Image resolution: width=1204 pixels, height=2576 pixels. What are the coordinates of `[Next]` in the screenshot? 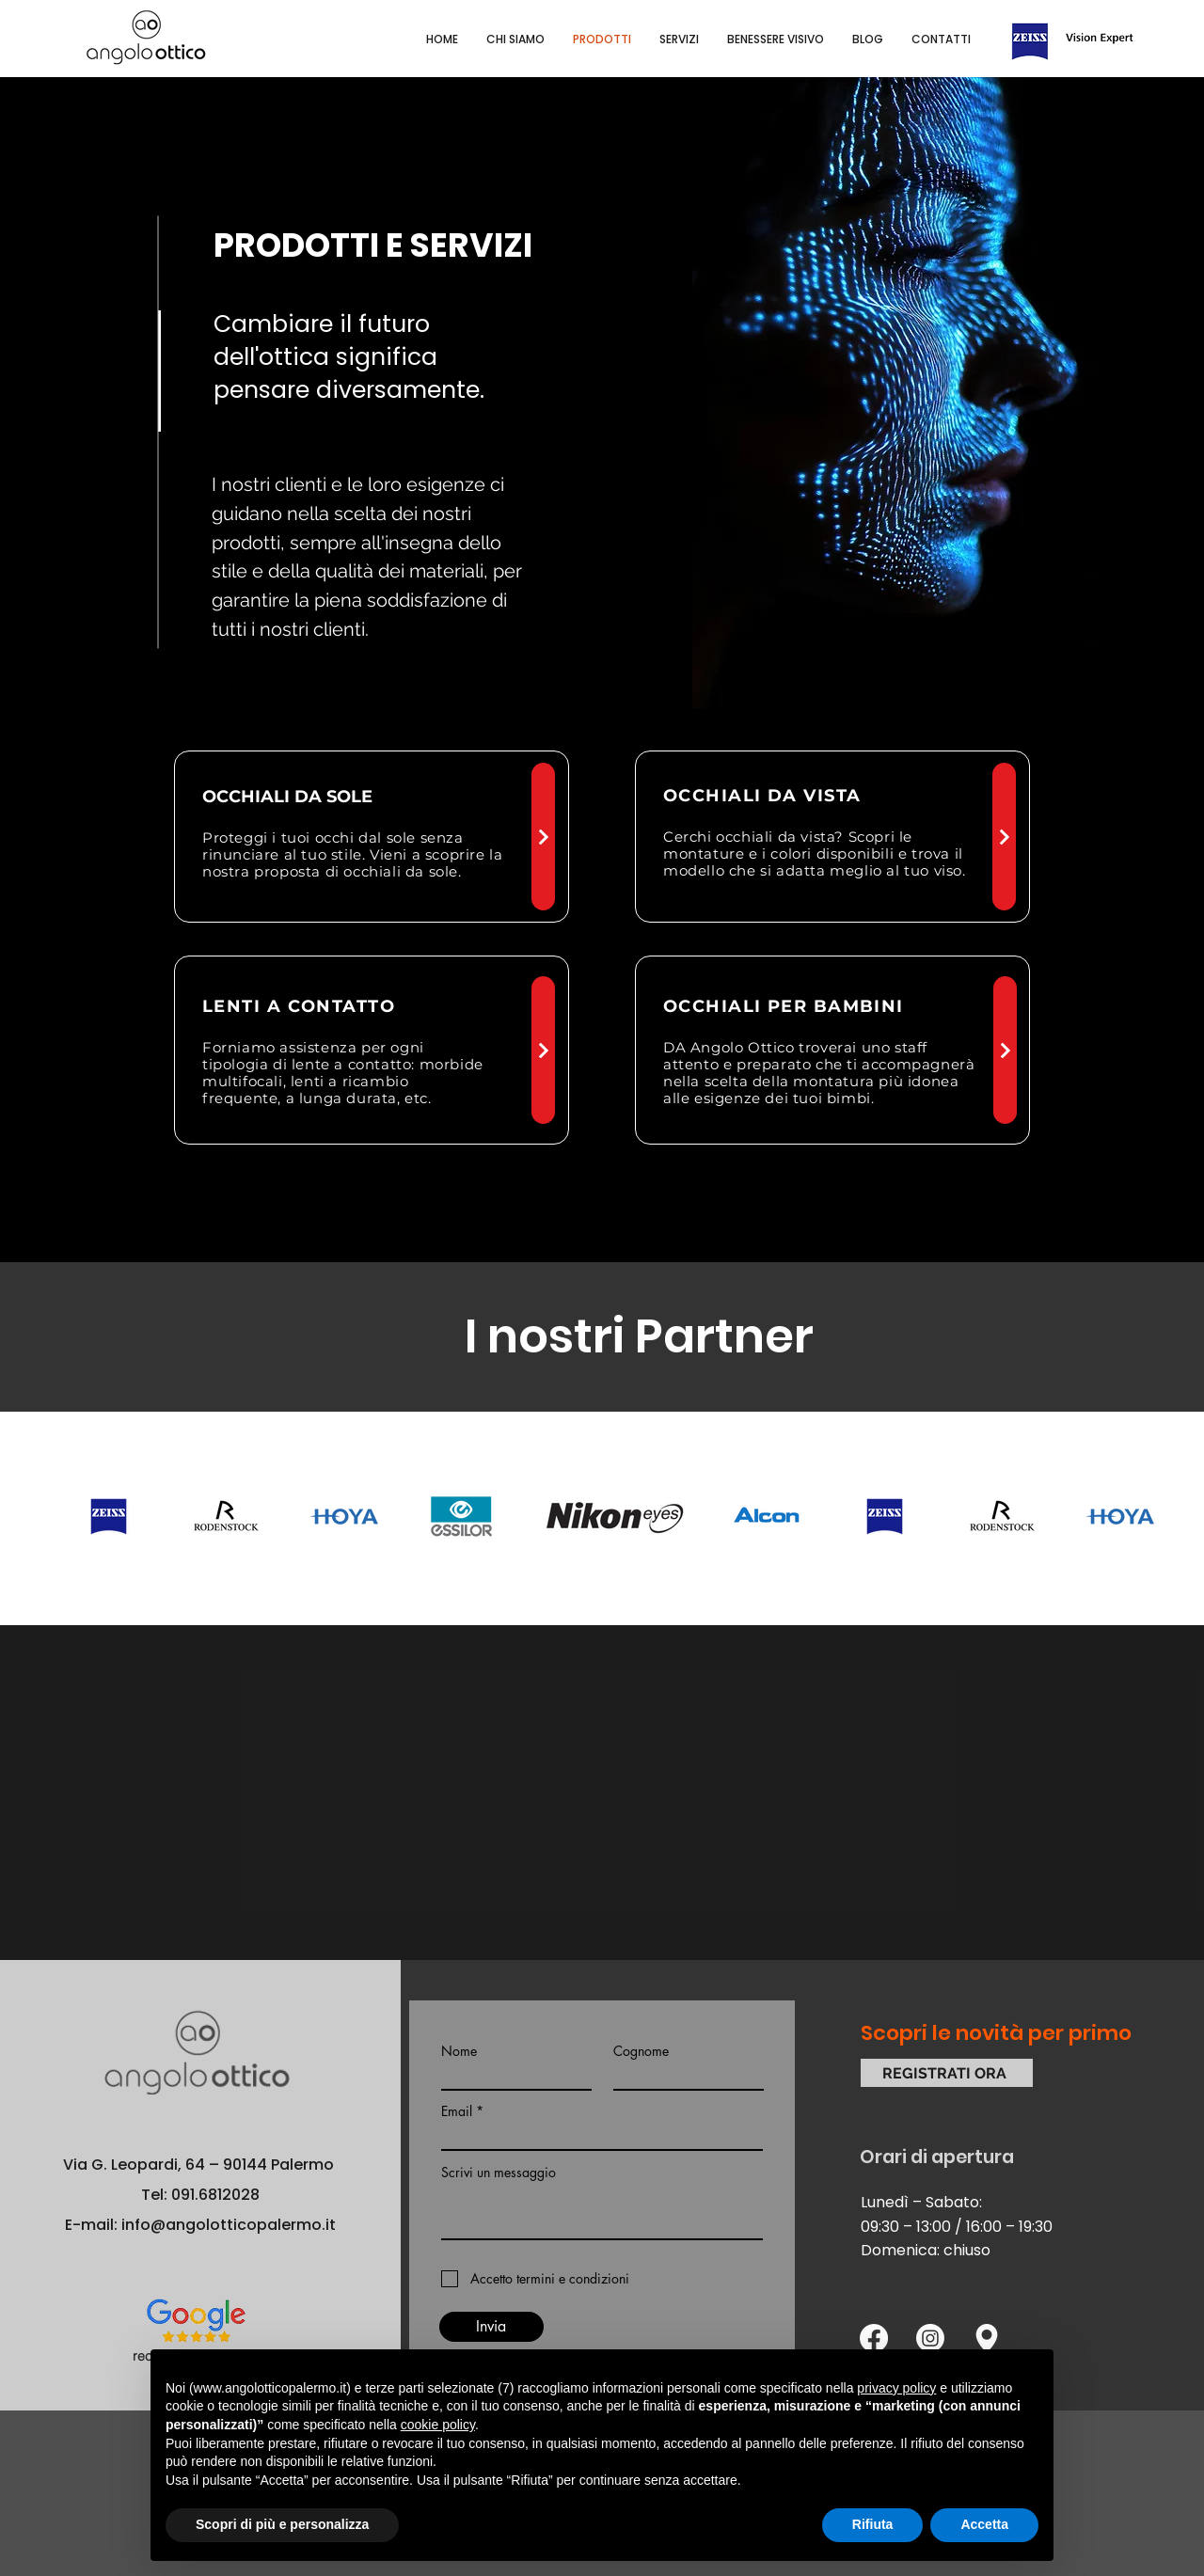 It's located at (543, 836).